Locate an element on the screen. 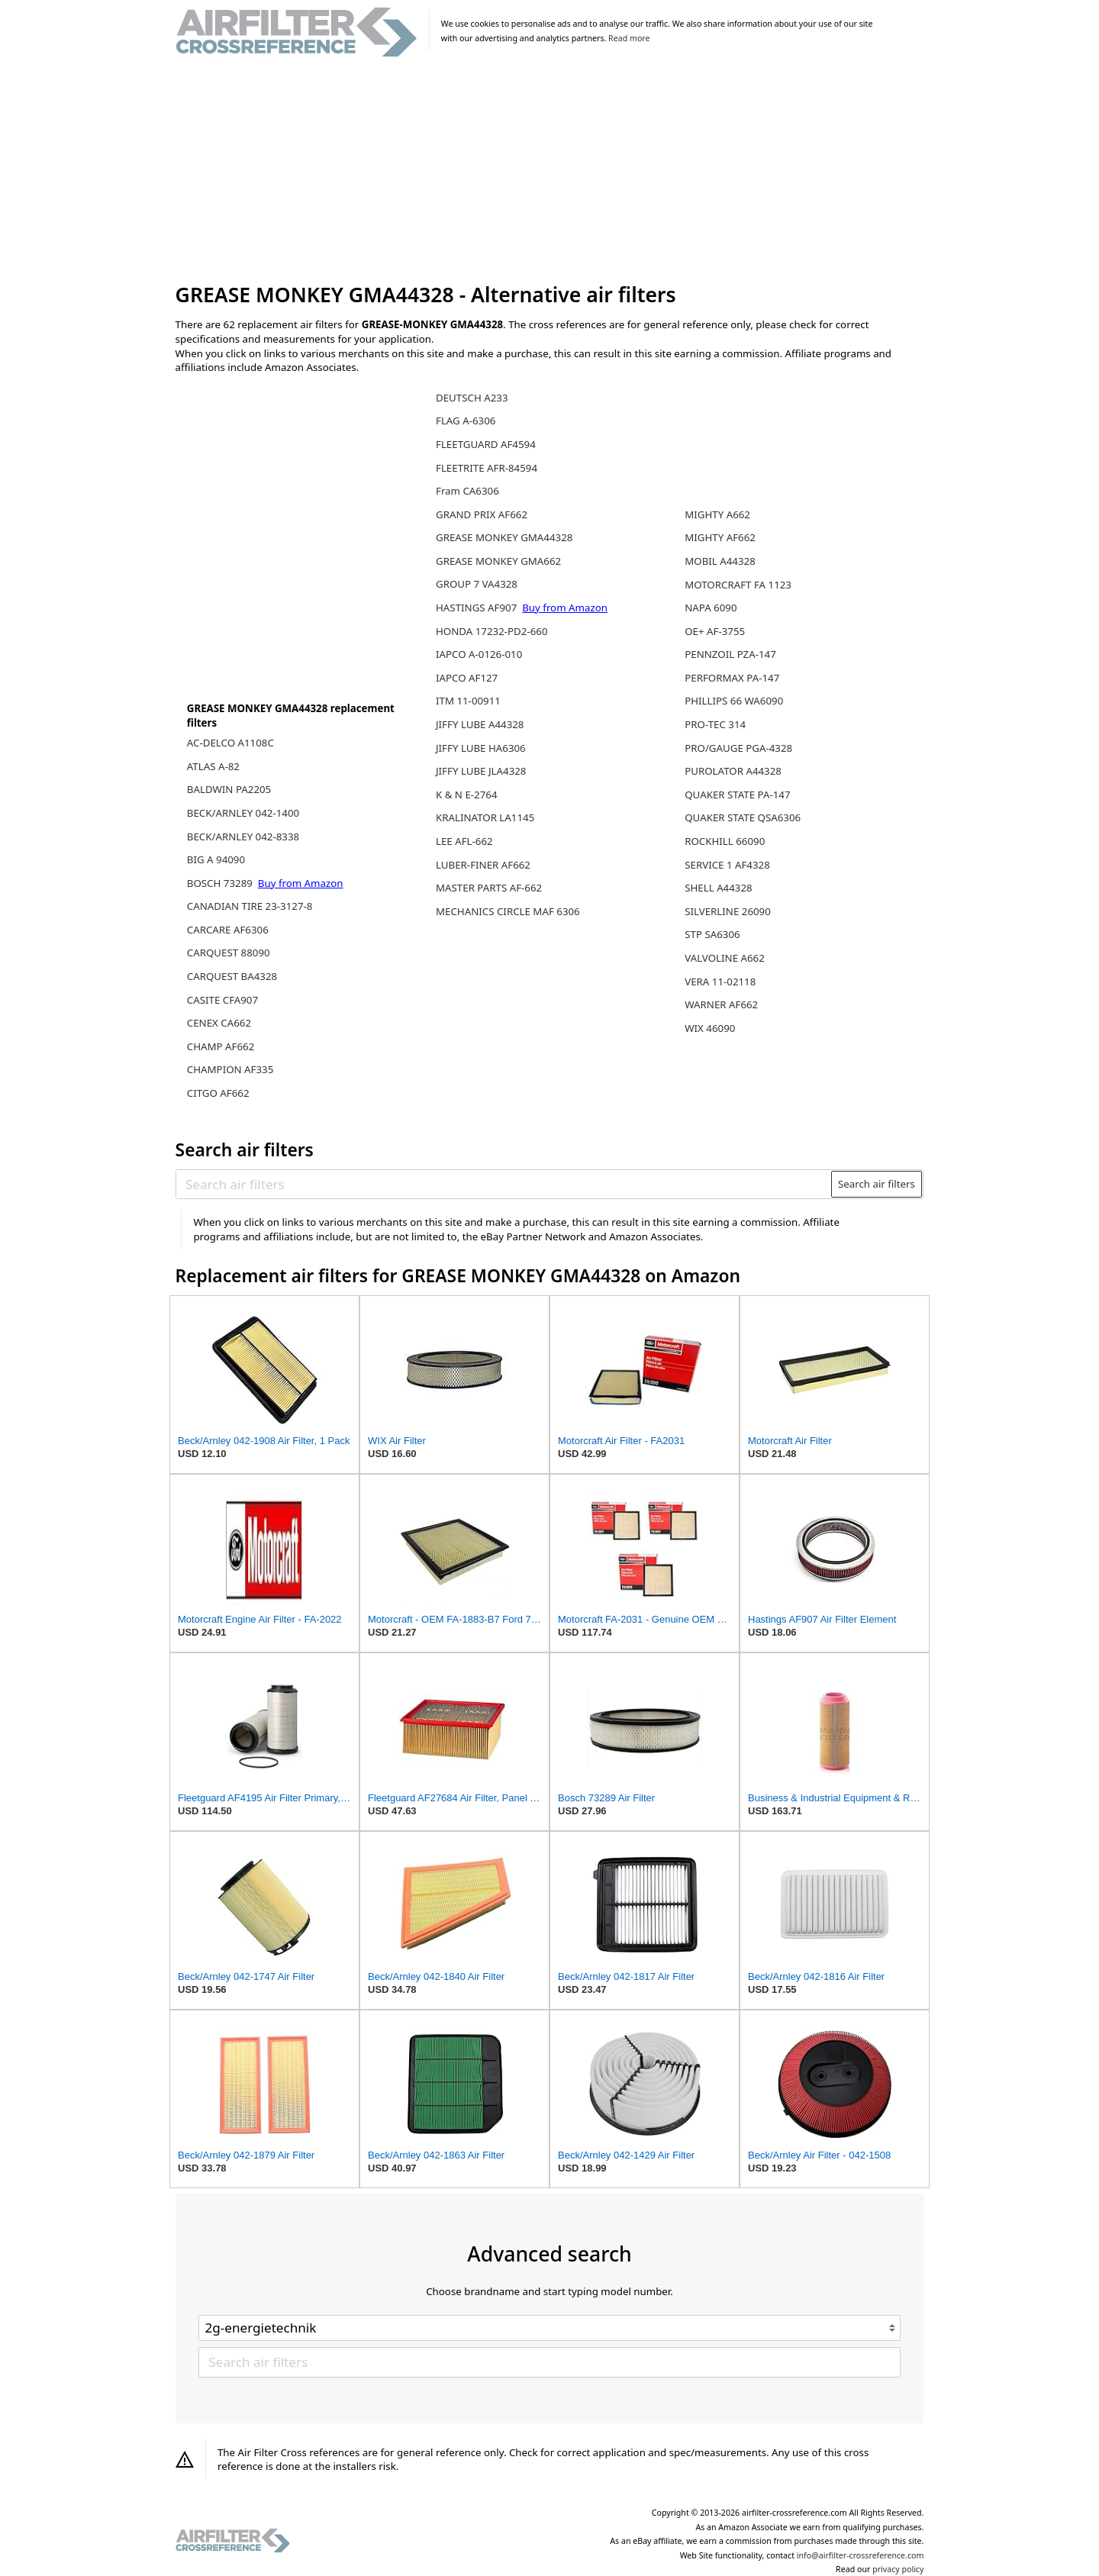 This screenshot has height=2576, width=1099. WARNER AF662 is located at coordinates (721, 1004).